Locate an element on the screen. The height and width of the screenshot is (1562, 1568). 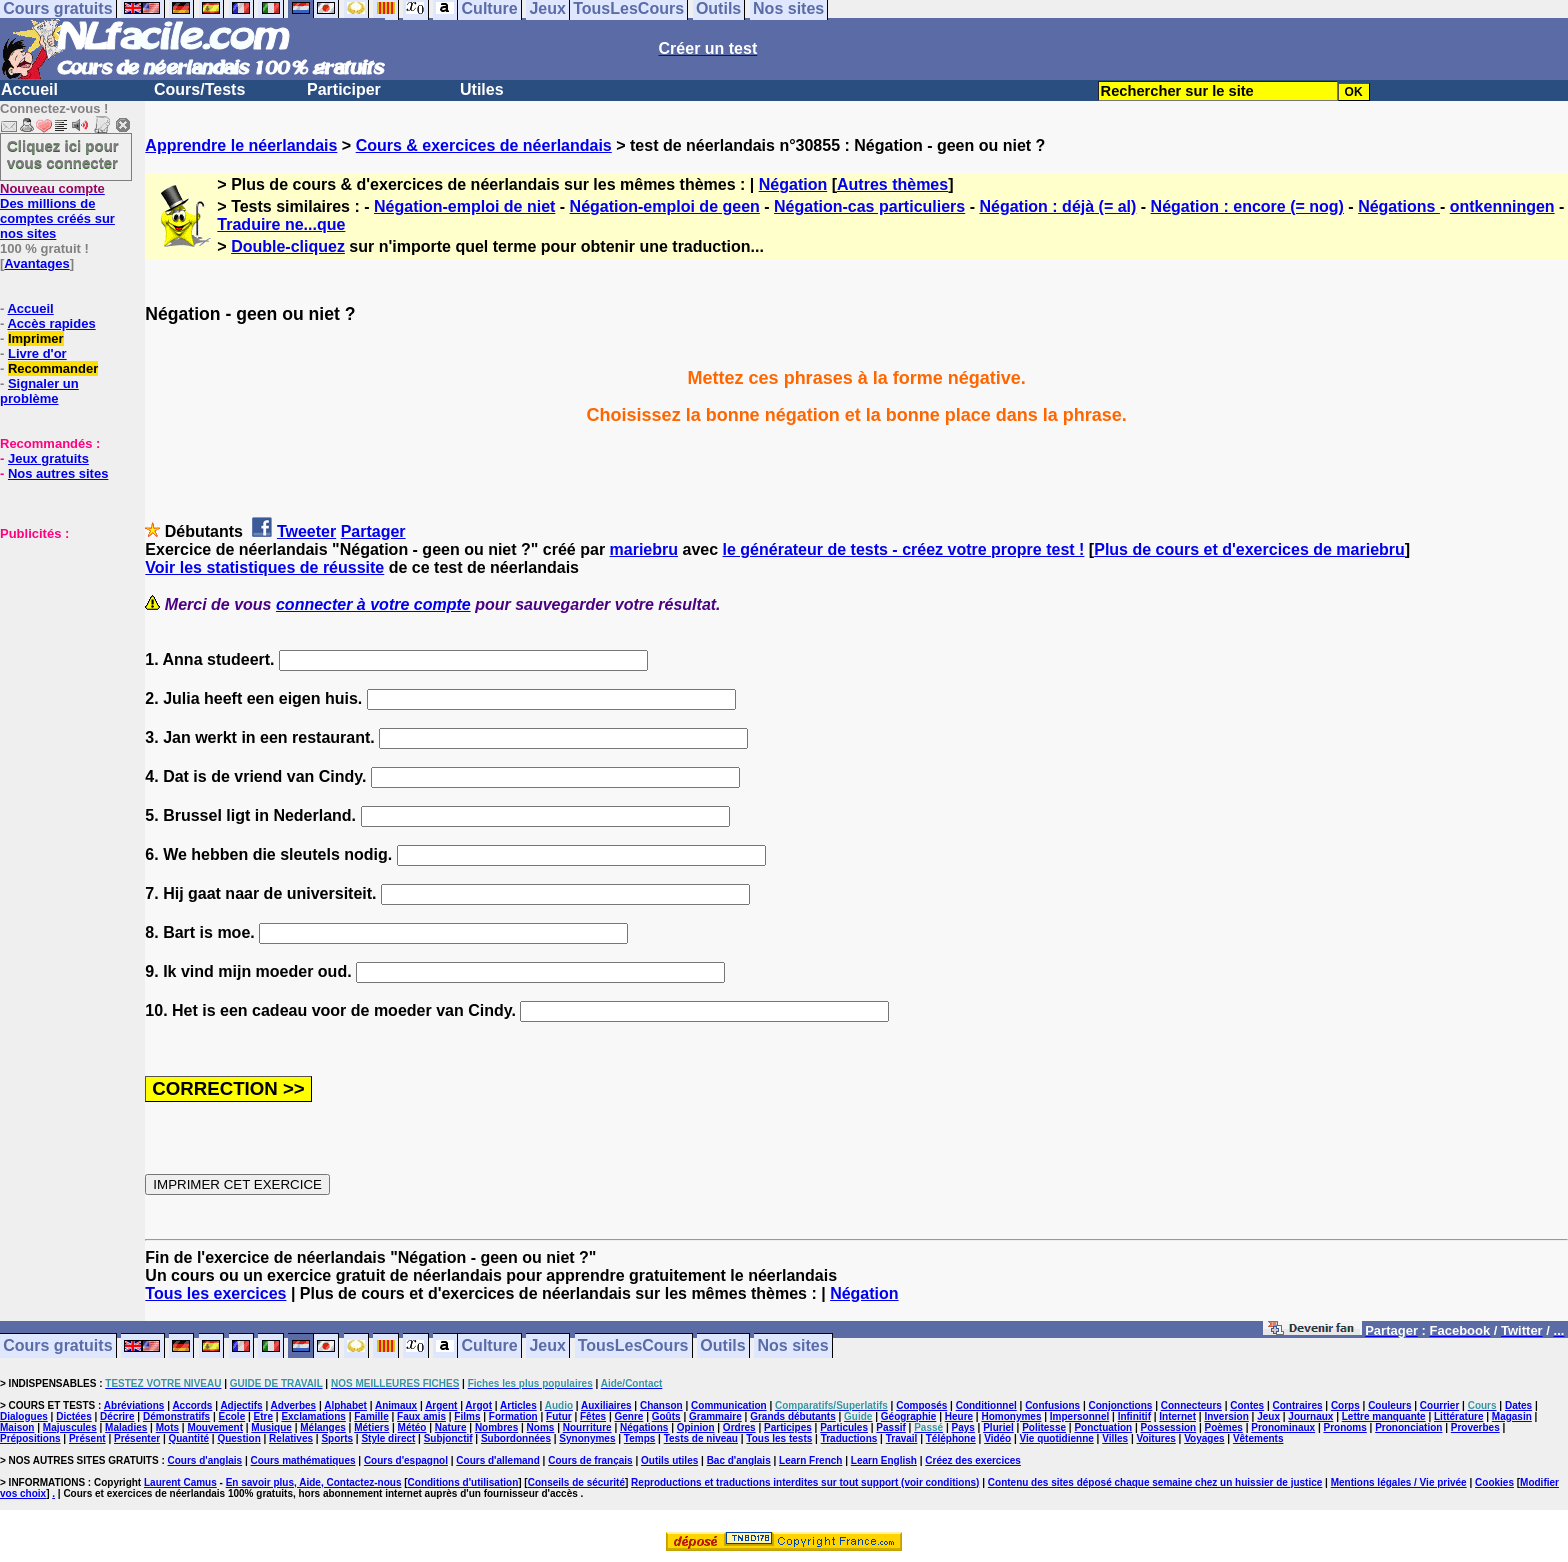
Cours d'espagnol is located at coordinates (406, 1460).